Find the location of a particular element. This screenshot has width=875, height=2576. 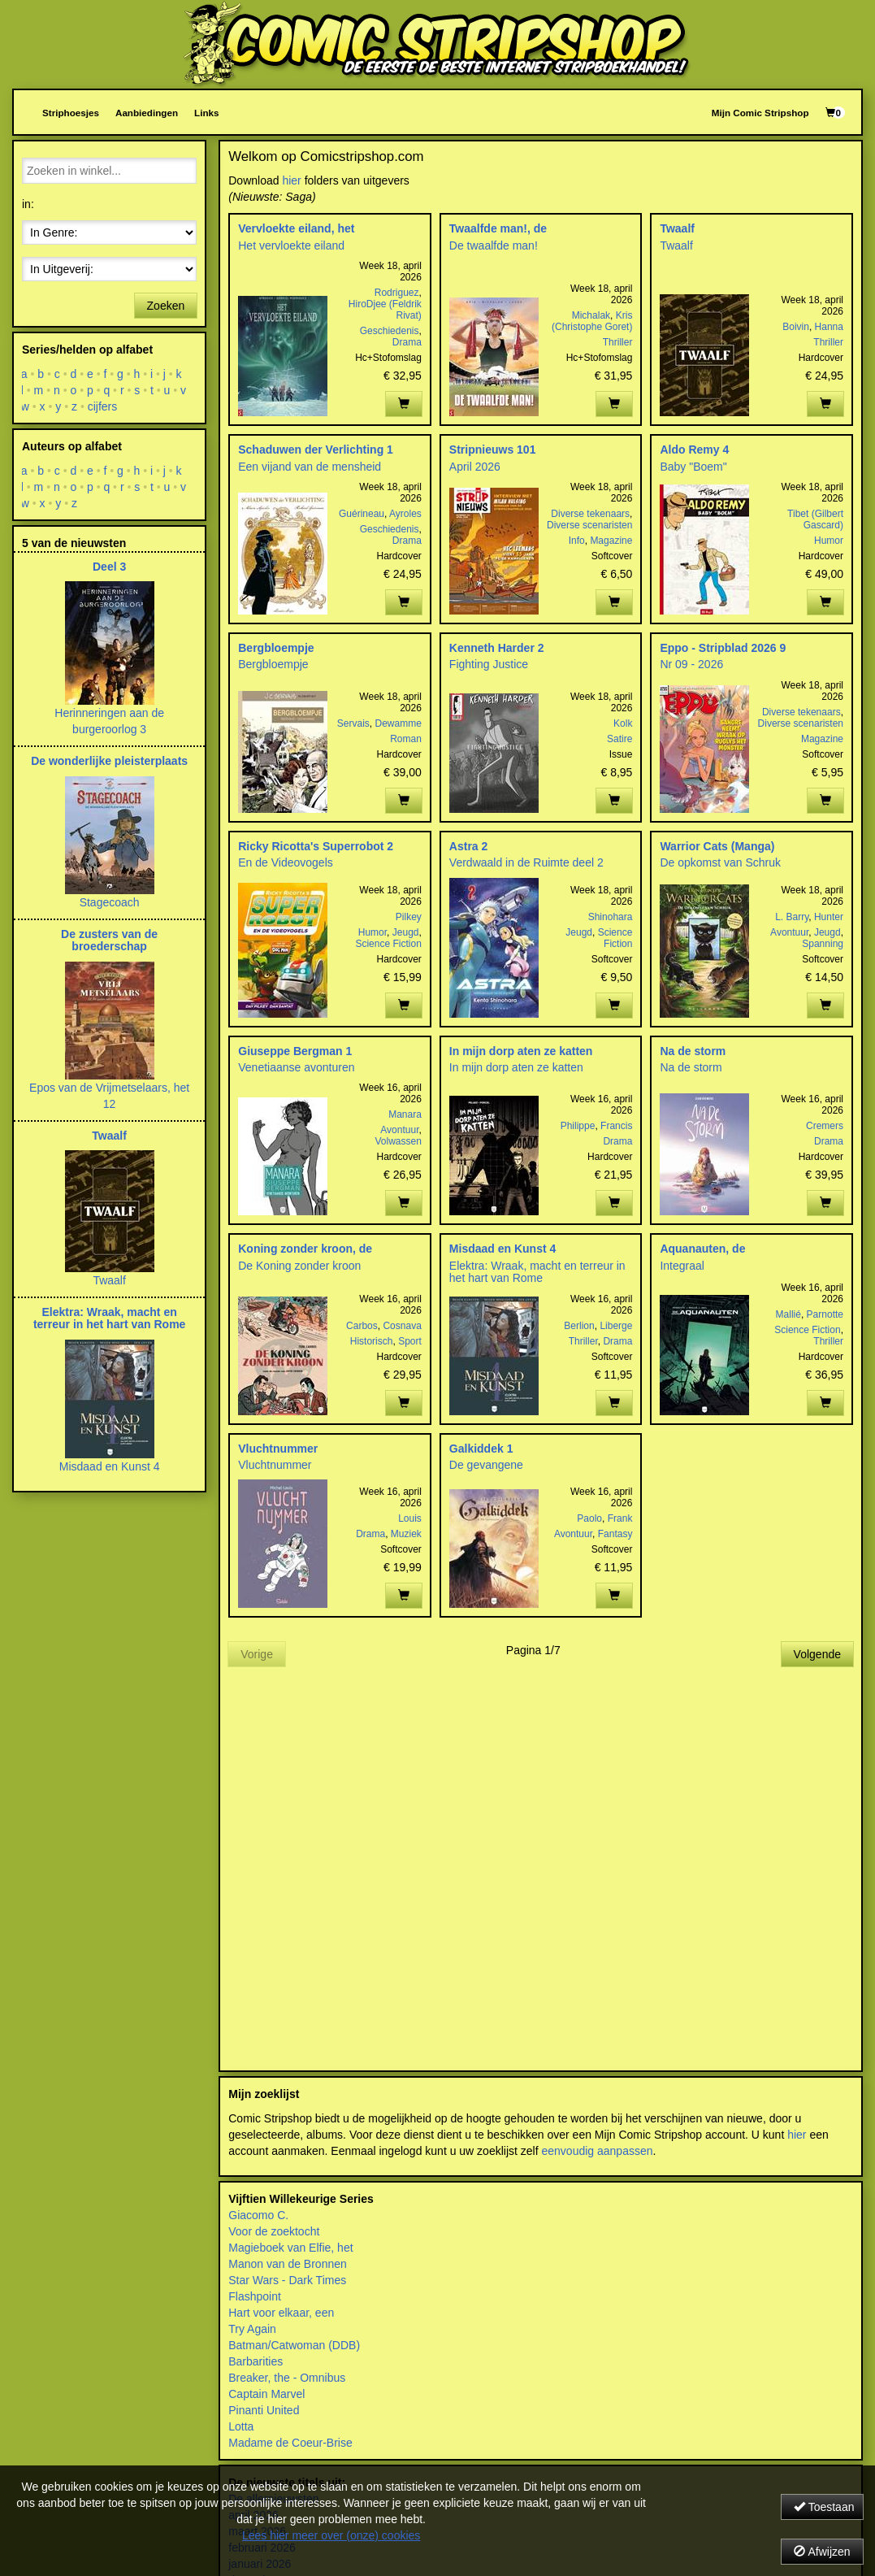

Frank is located at coordinates (620, 1518).